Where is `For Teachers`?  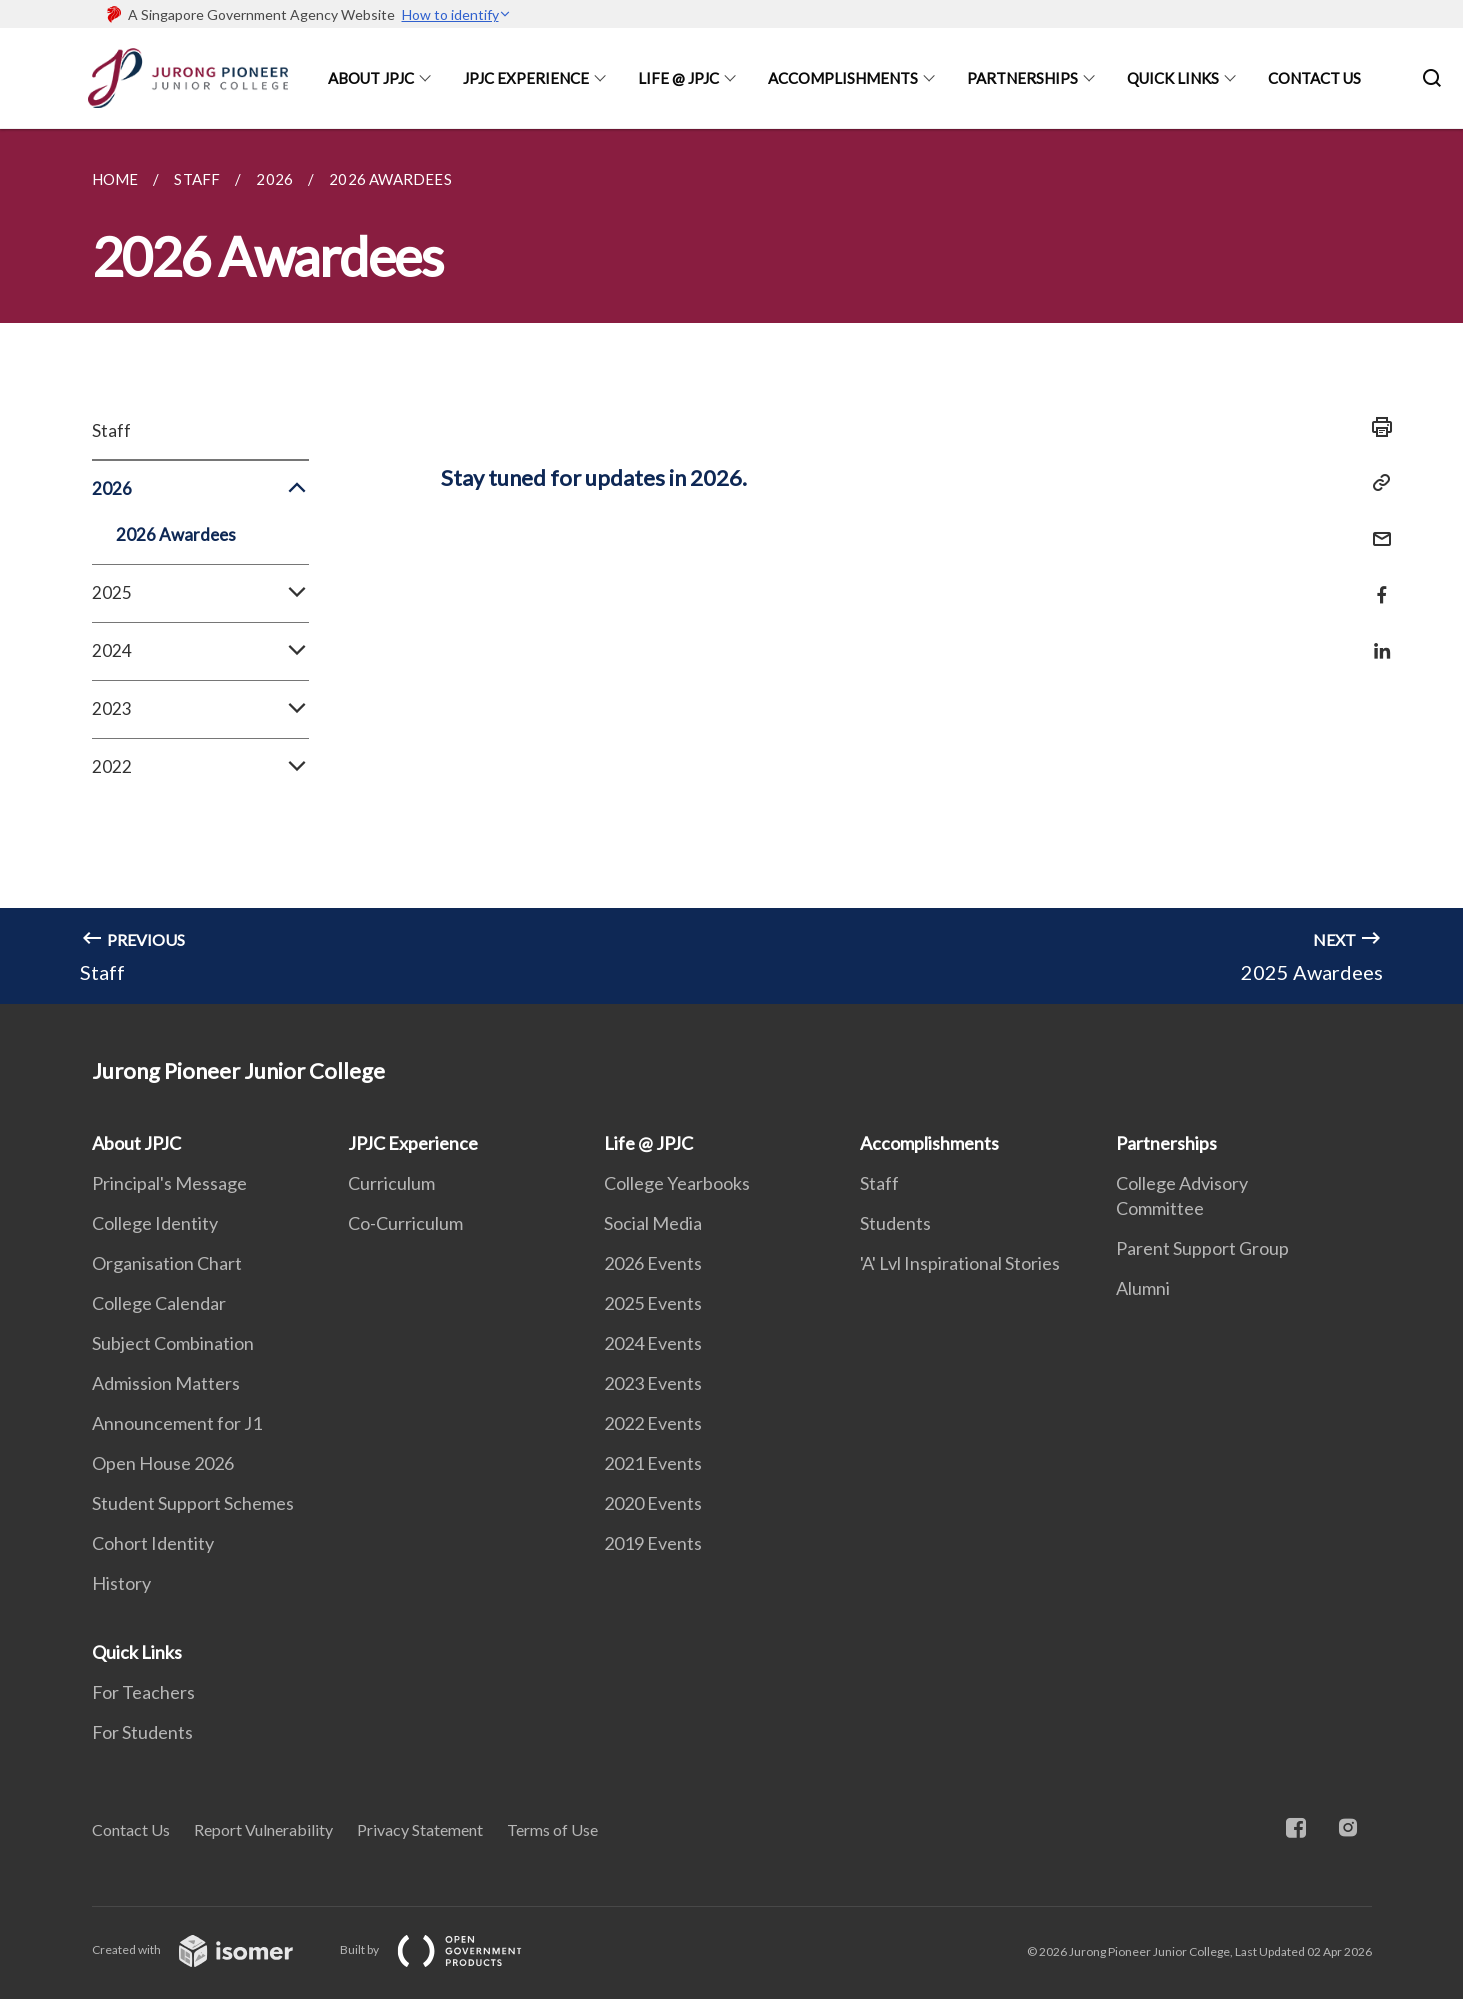 For Teachers is located at coordinates (143, 1692).